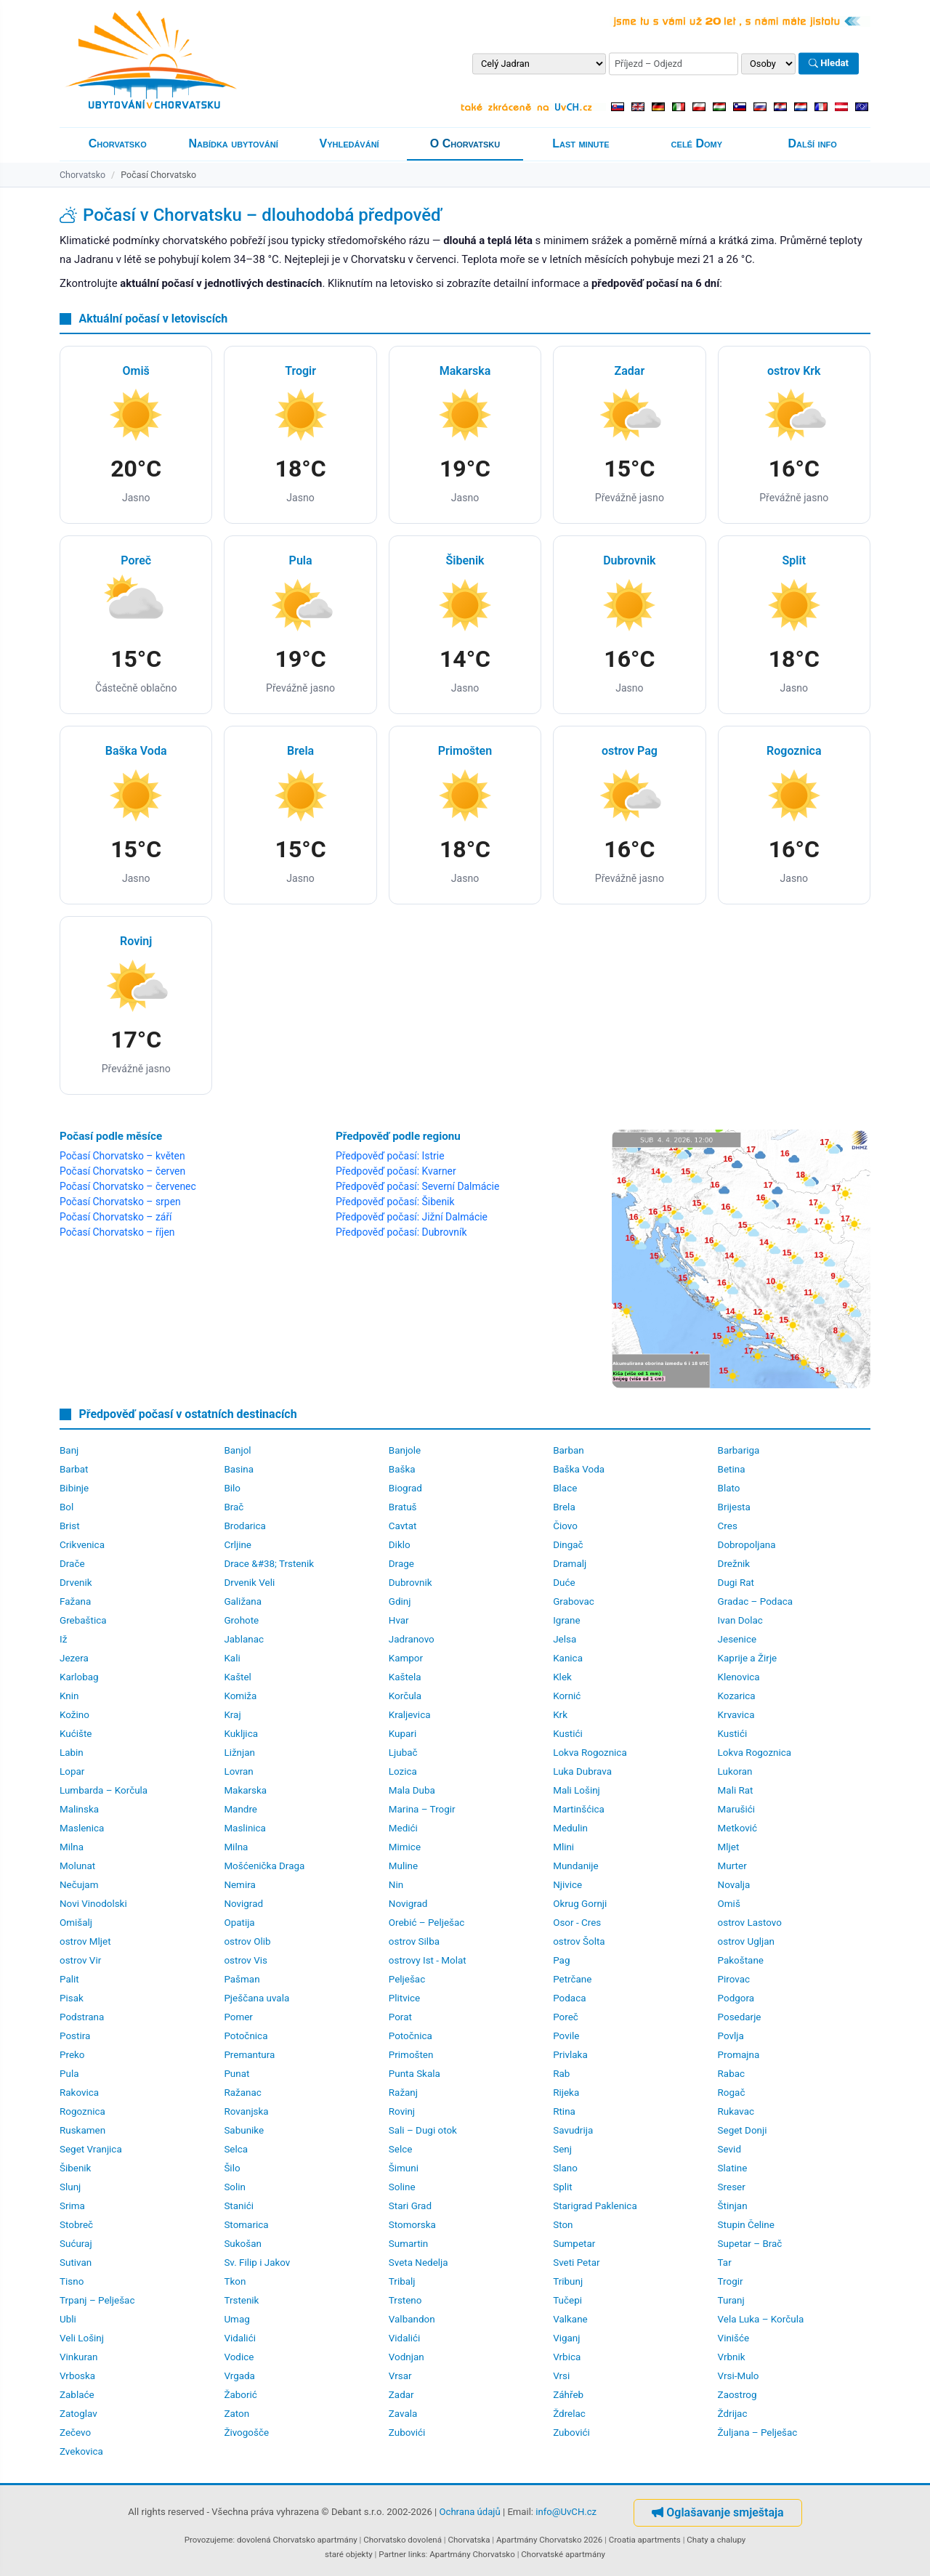 Image resolution: width=930 pixels, height=2576 pixels. Describe the element at coordinates (417, 1186) in the screenshot. I see `Předpověď počasí: Severní Dalmácie` at that location.